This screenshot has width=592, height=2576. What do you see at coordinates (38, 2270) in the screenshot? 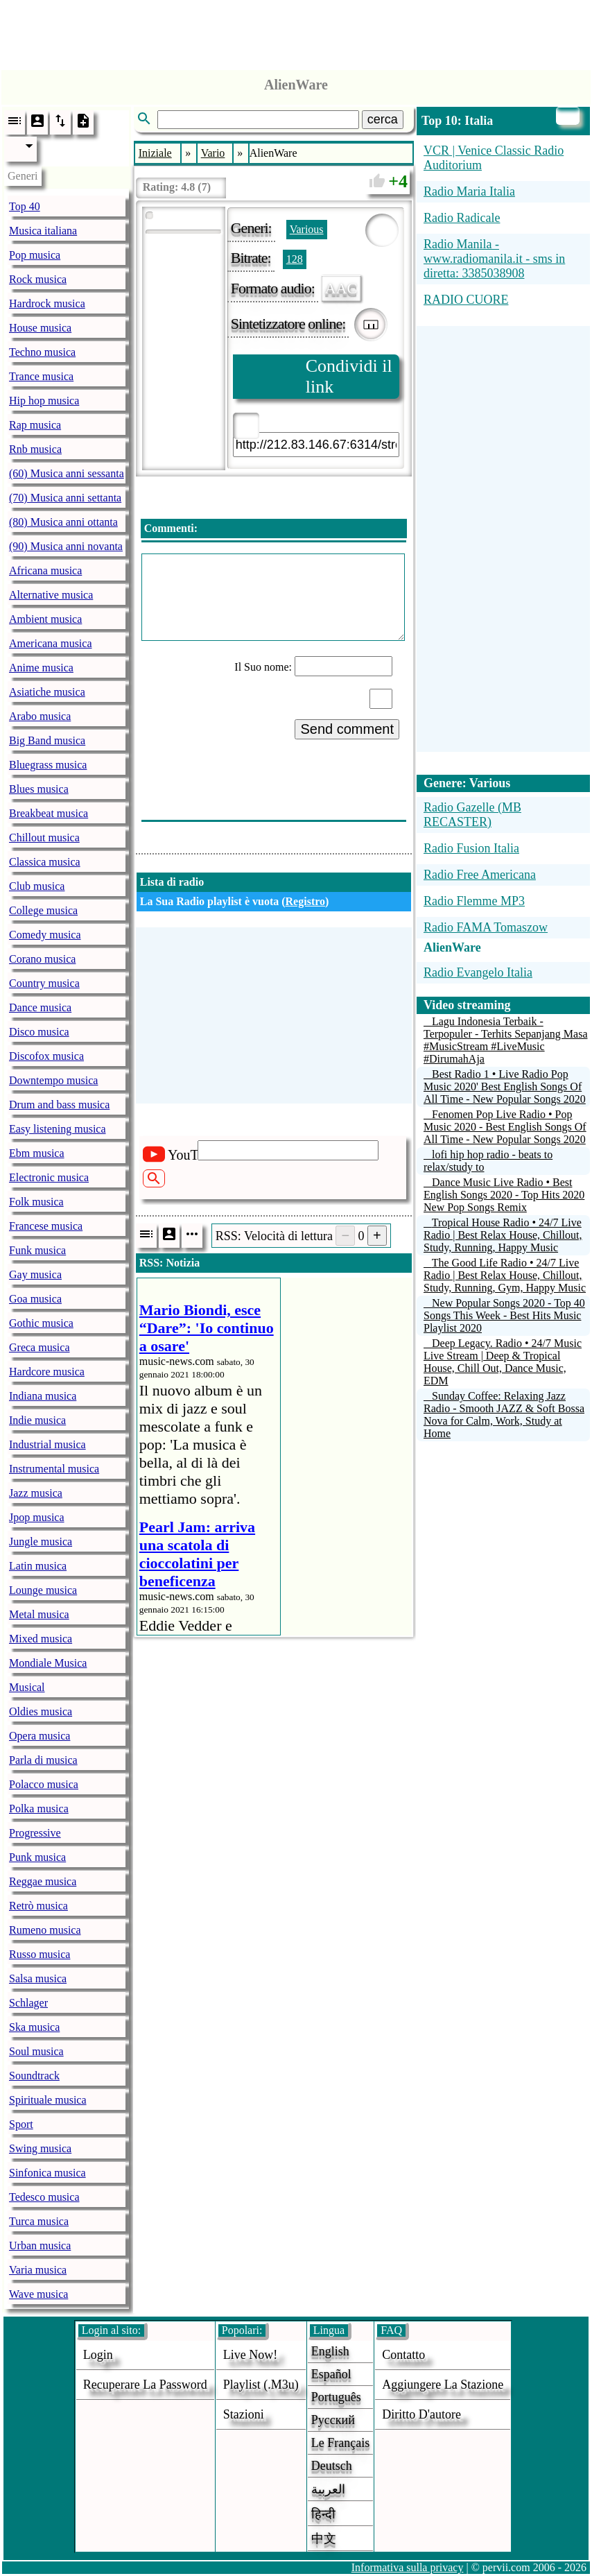
I see `Varia musica` at bounding box center [38, 2270].